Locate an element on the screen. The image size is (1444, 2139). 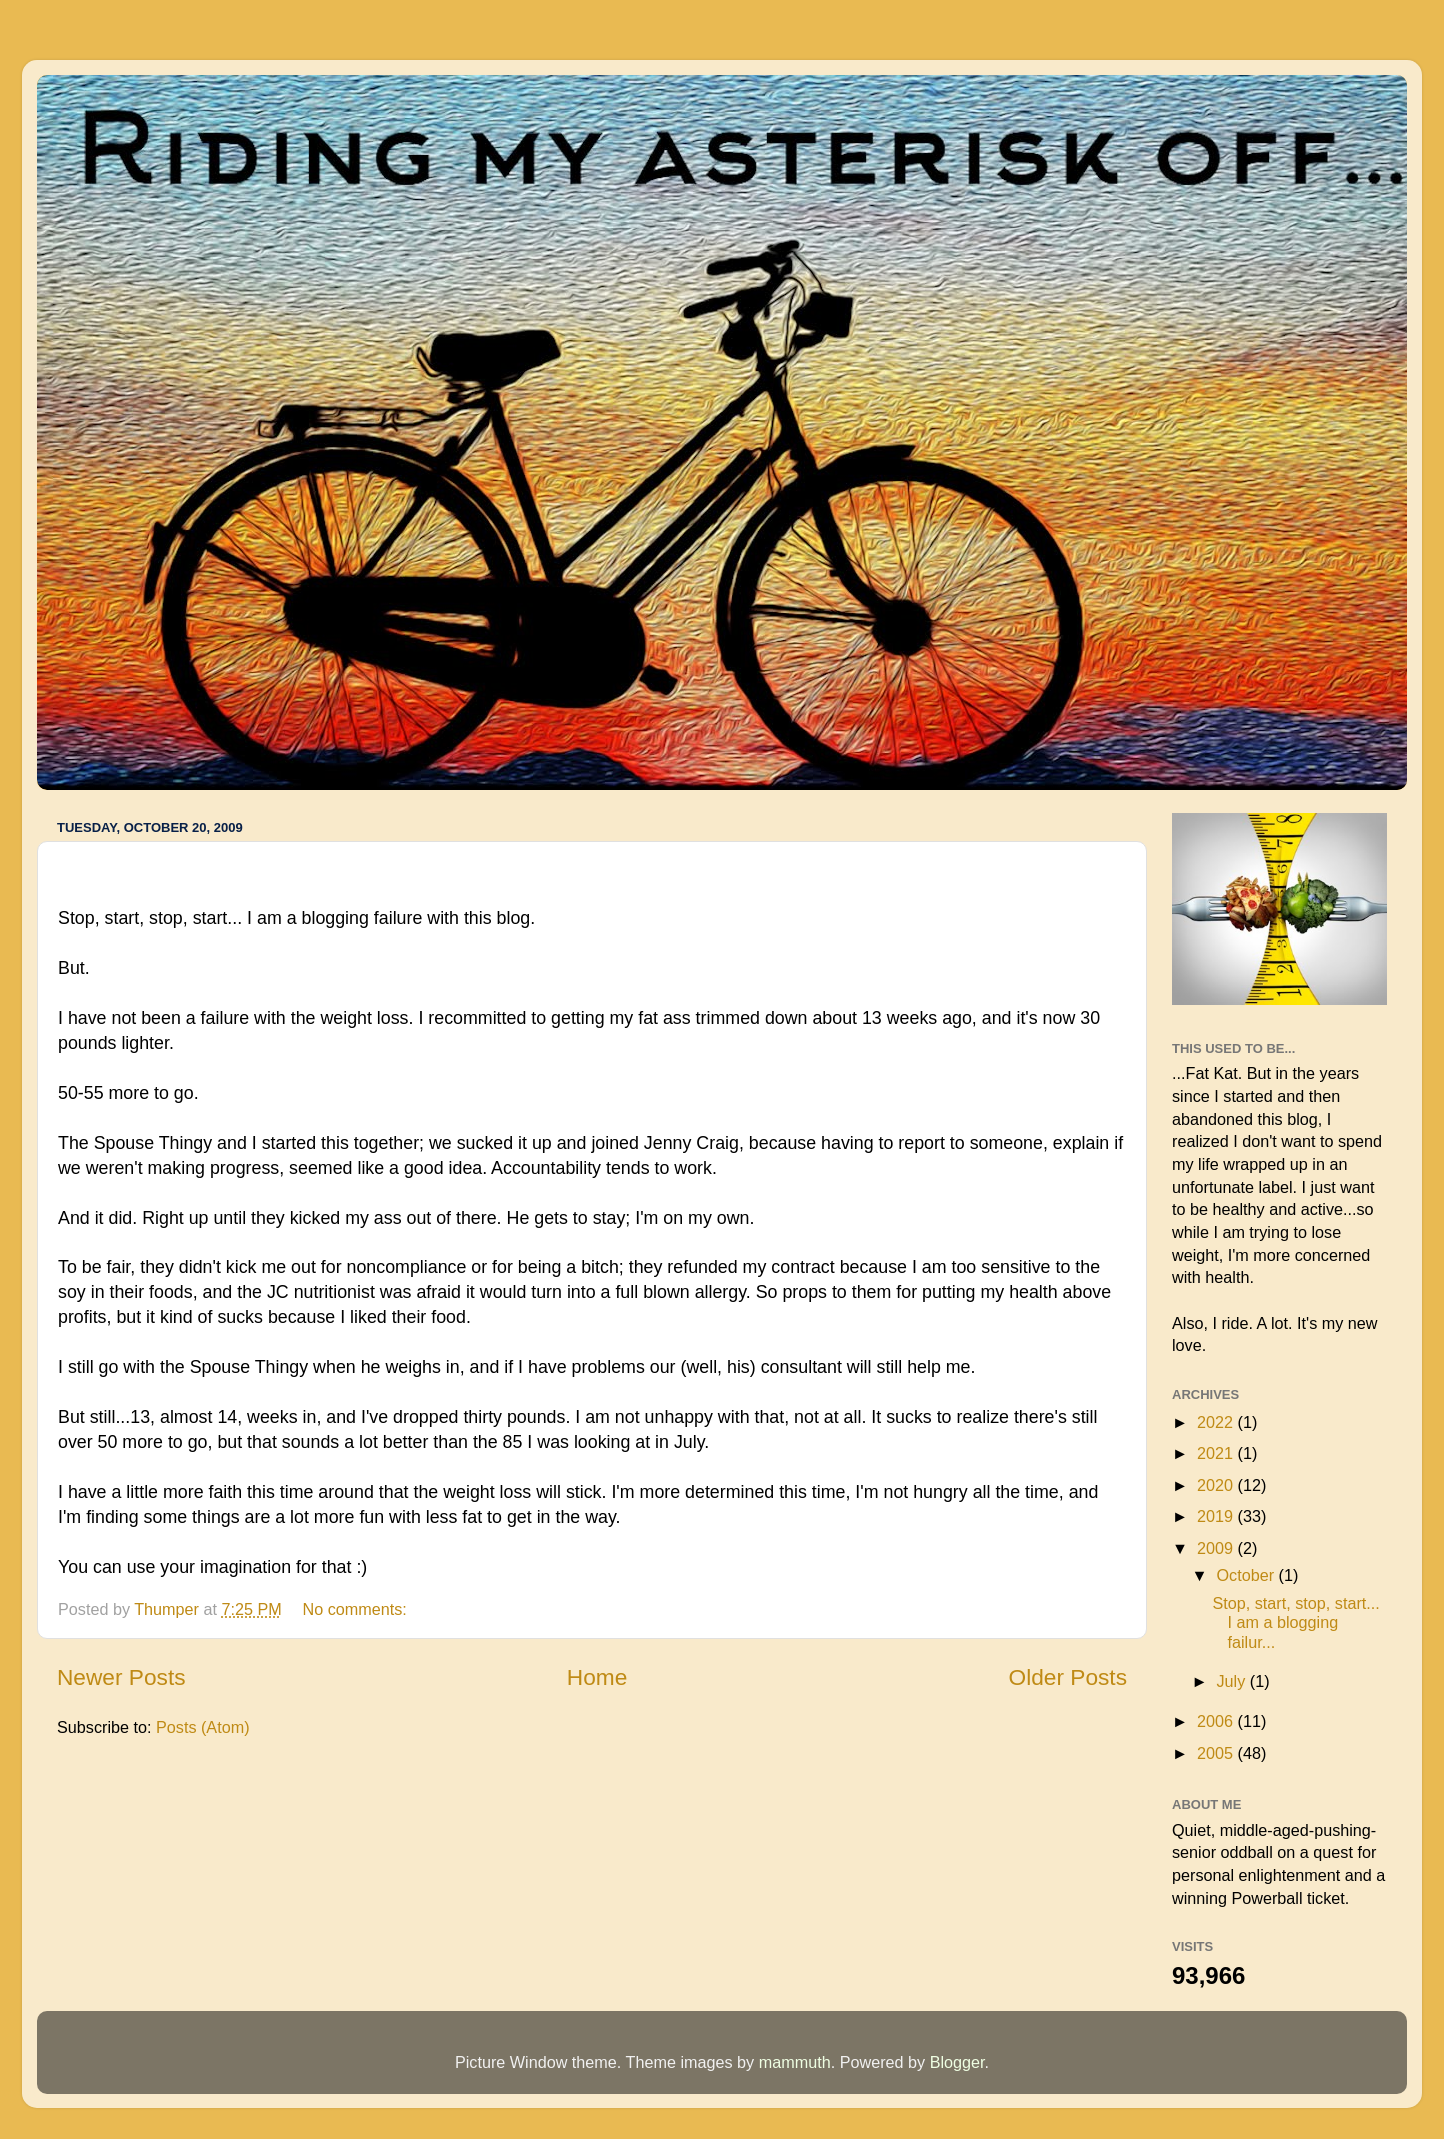
Posts (Atom) is located at coordinates (203, 1727).